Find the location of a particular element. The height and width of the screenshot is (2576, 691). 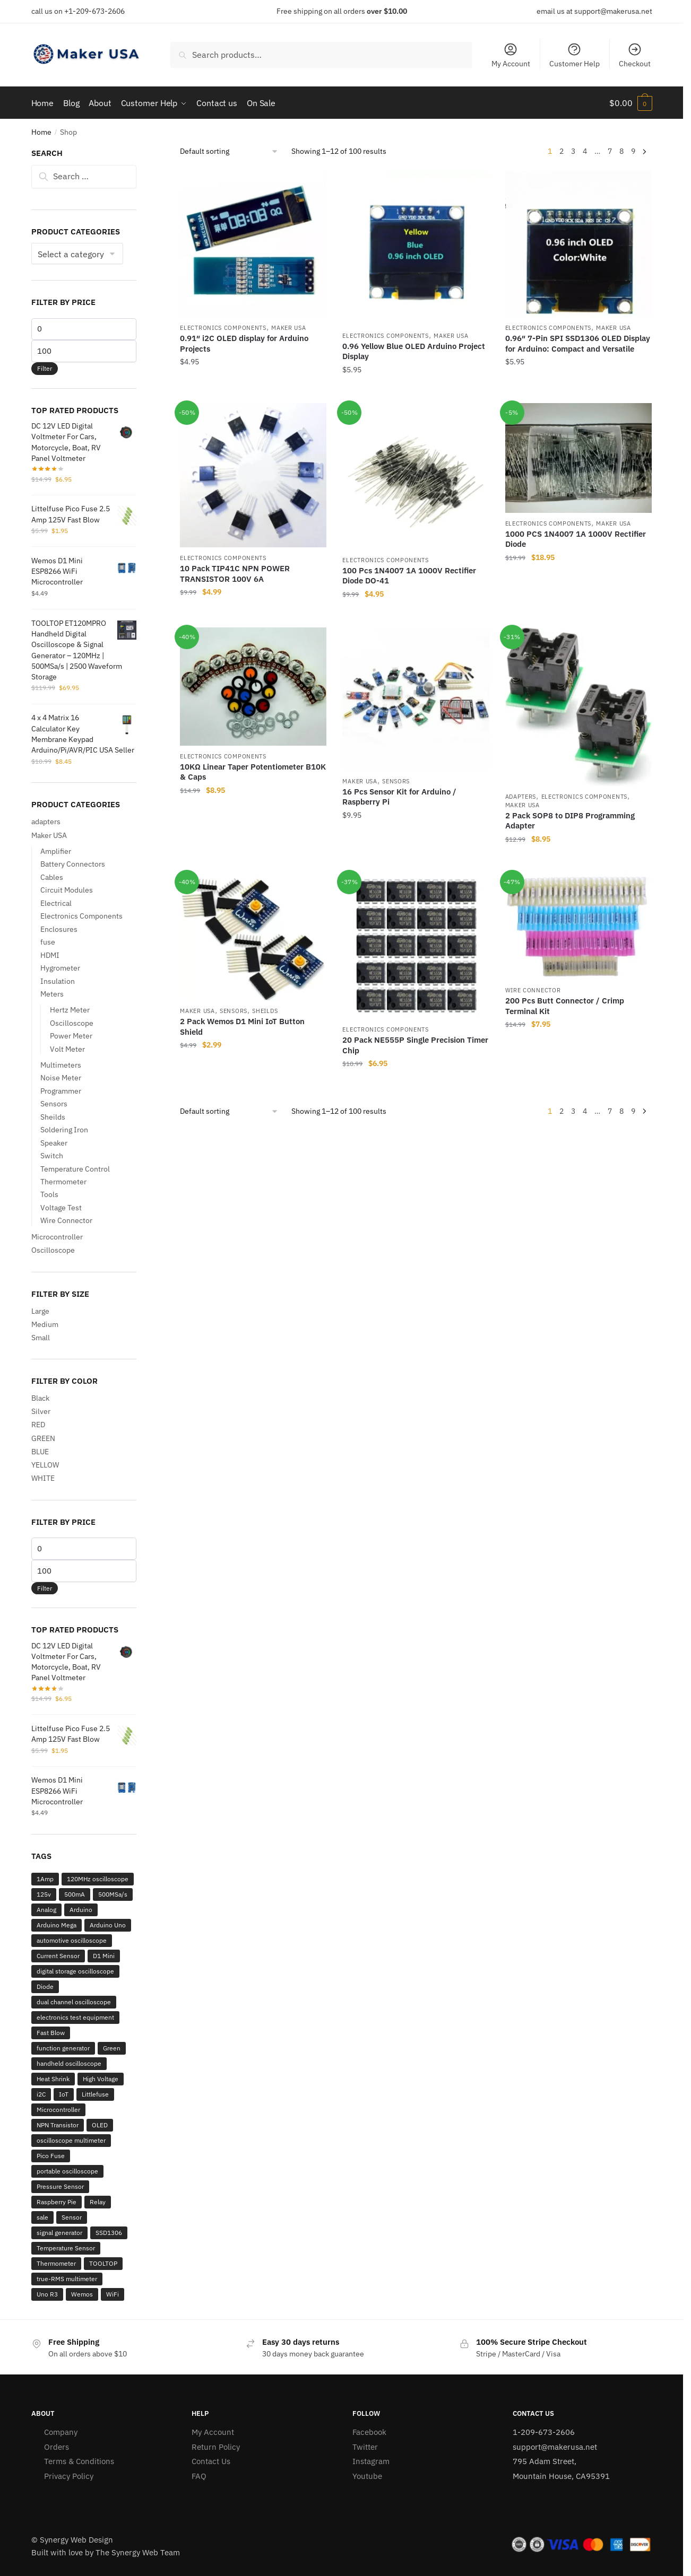

[100 Pcs 1N4007 1A 1000V Rectifier Diode DO-41] is located at coordinates (415, 476).